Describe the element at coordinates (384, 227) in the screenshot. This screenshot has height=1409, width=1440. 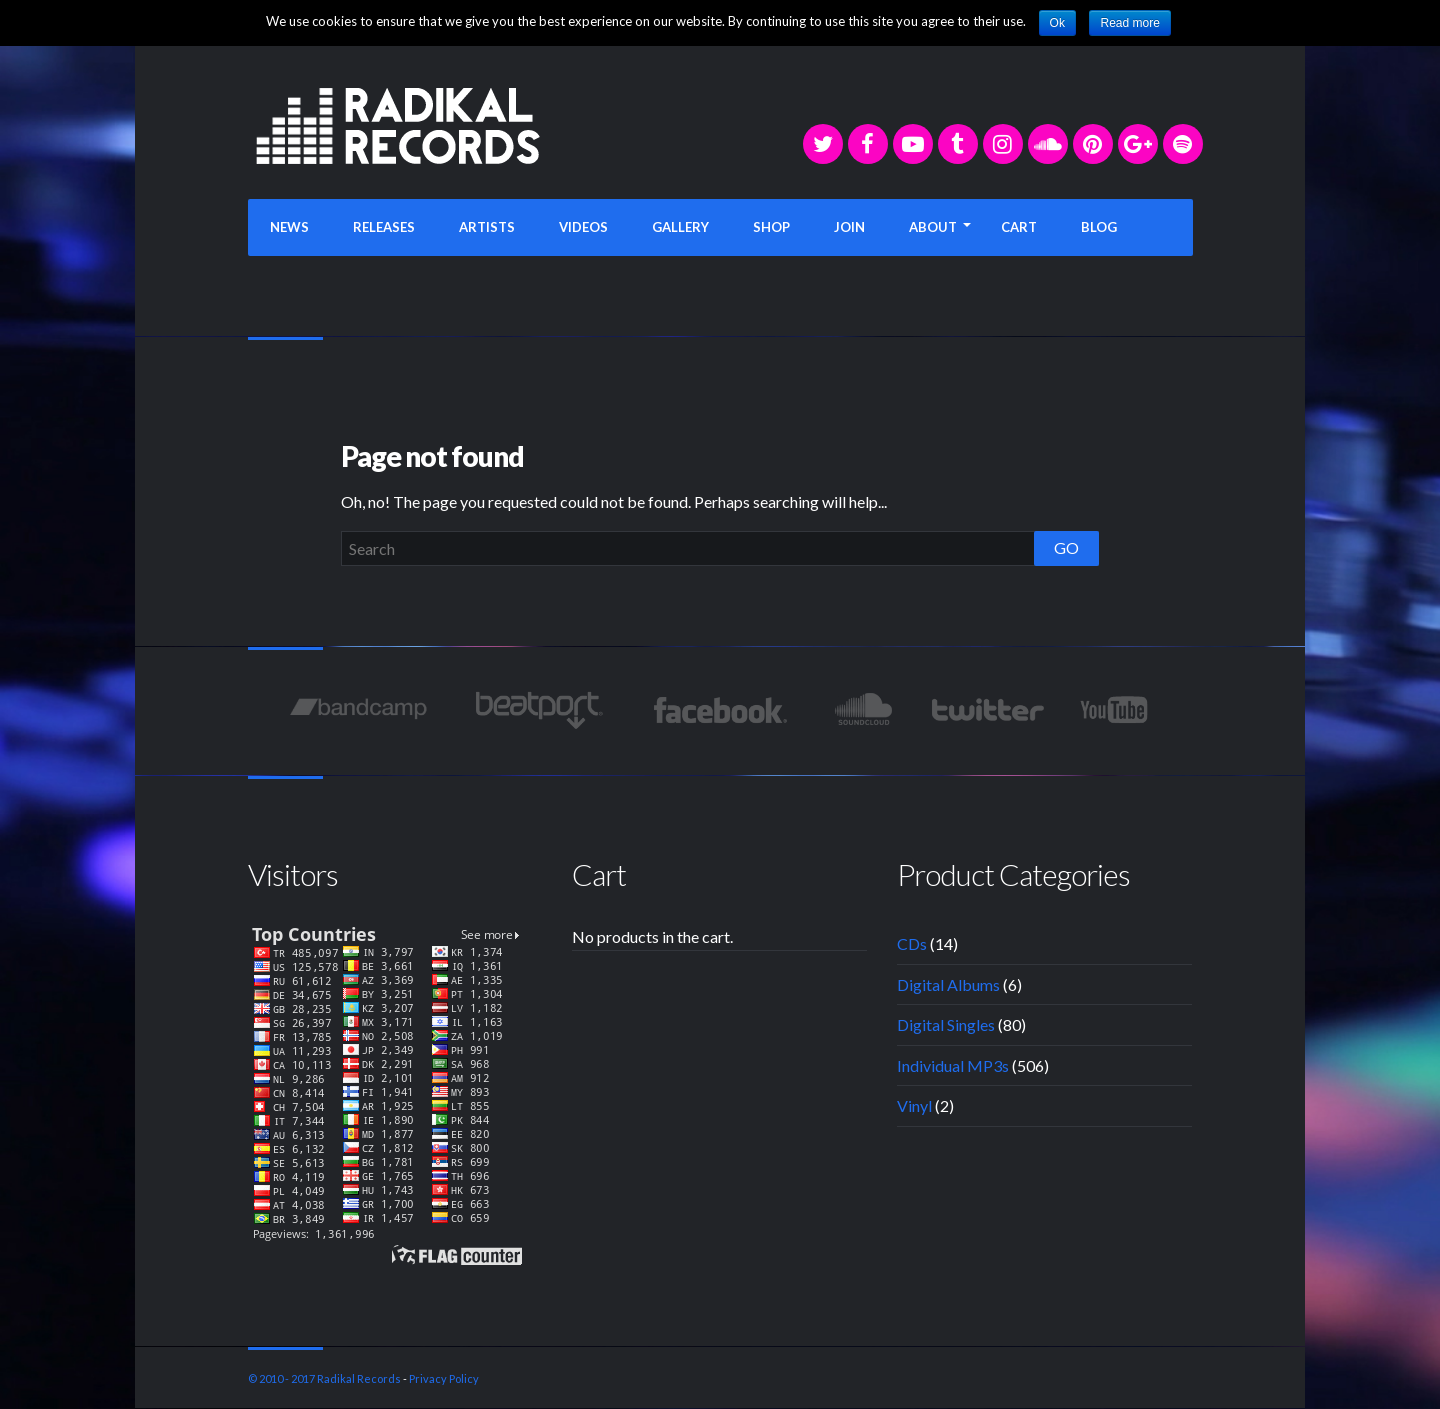
I see `RELEASES` at that location.